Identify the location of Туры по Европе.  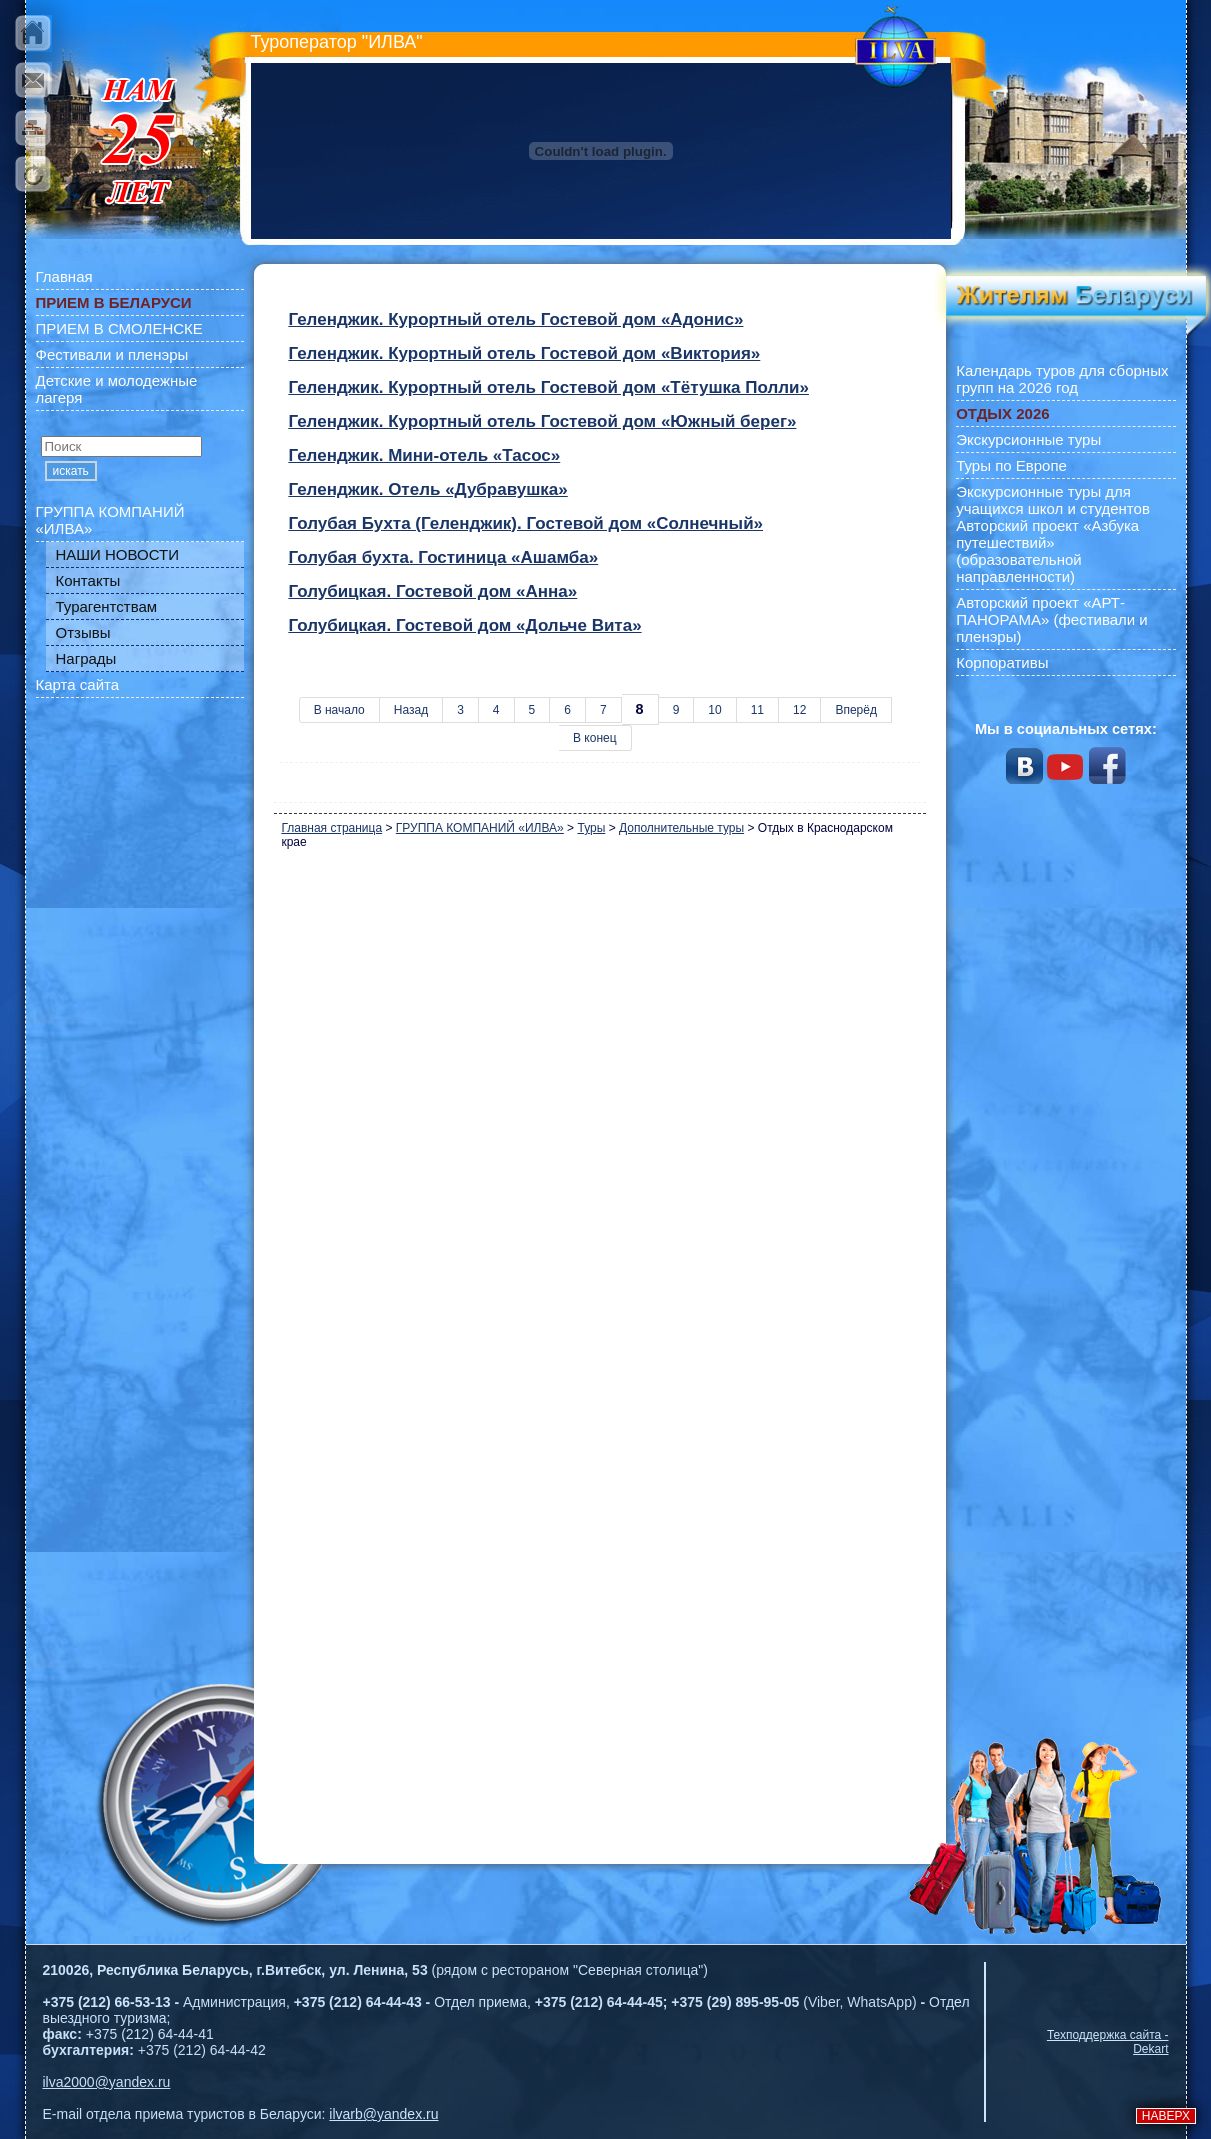
(1011, 465).